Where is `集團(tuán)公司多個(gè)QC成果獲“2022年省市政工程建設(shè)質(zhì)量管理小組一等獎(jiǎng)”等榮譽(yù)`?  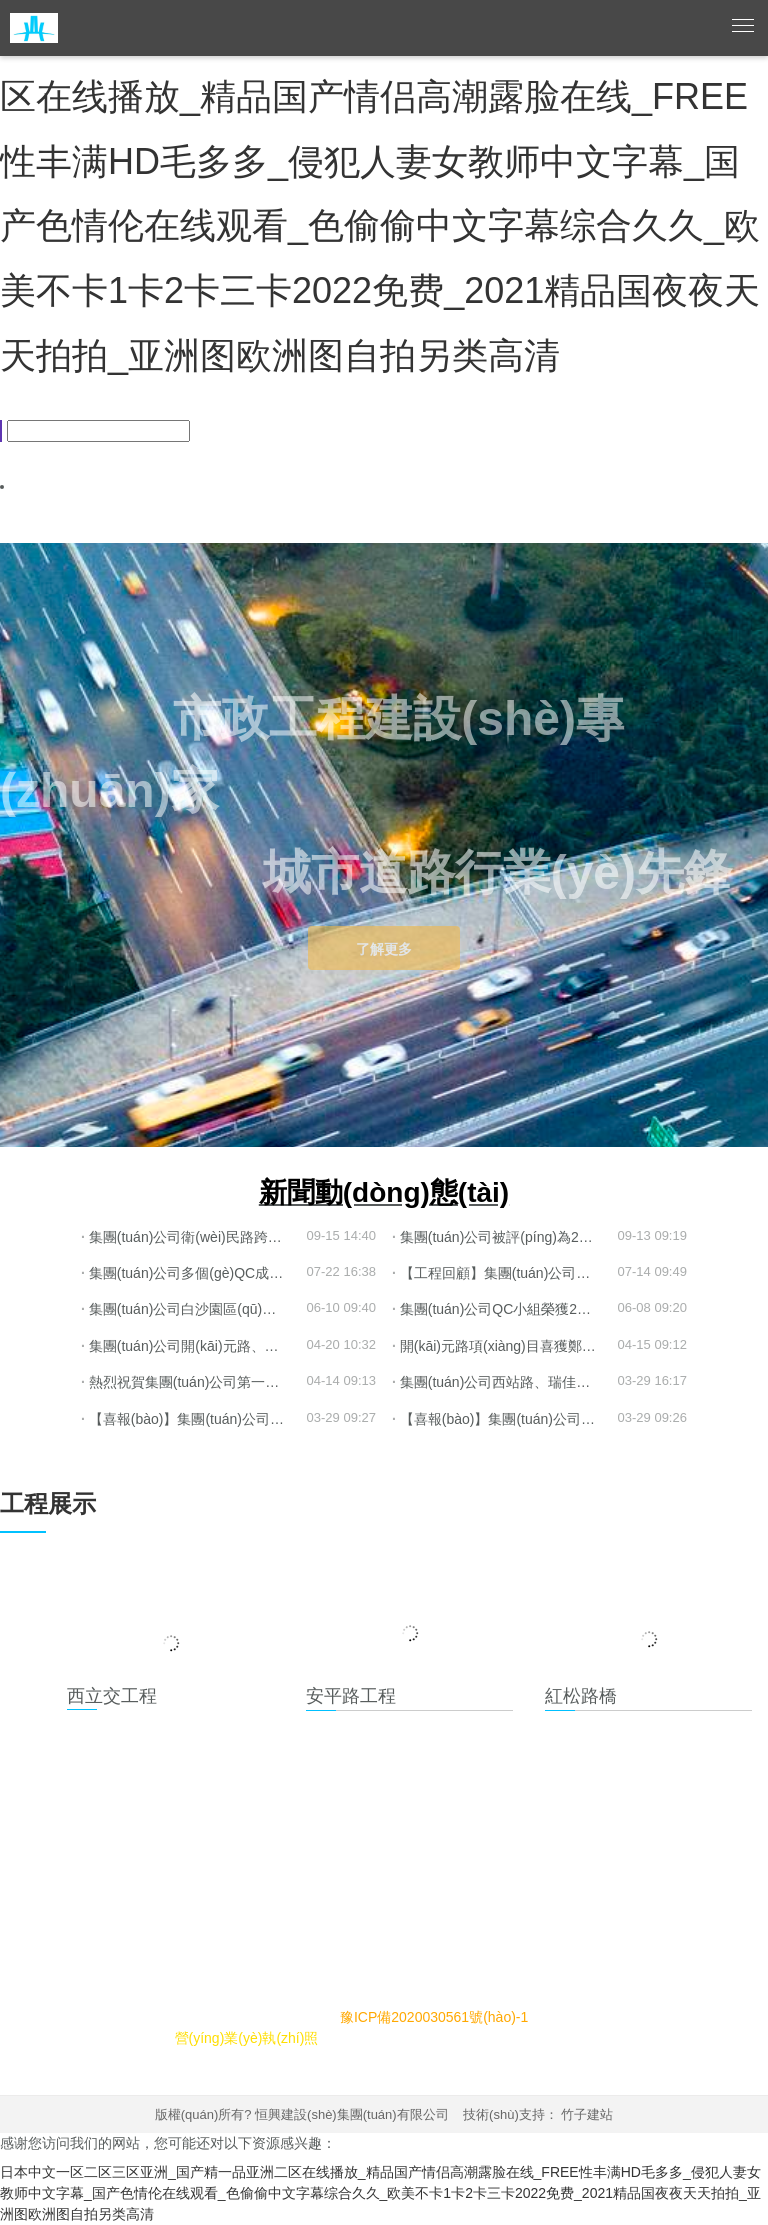
集團(tuán)公司多個(gè)QC成果獲“2022年省市政工程建設(shè)質(zhì)量管理小組一等獎(jiǎng)”等榮譽(yù) is located at coordinates (194, 1273).